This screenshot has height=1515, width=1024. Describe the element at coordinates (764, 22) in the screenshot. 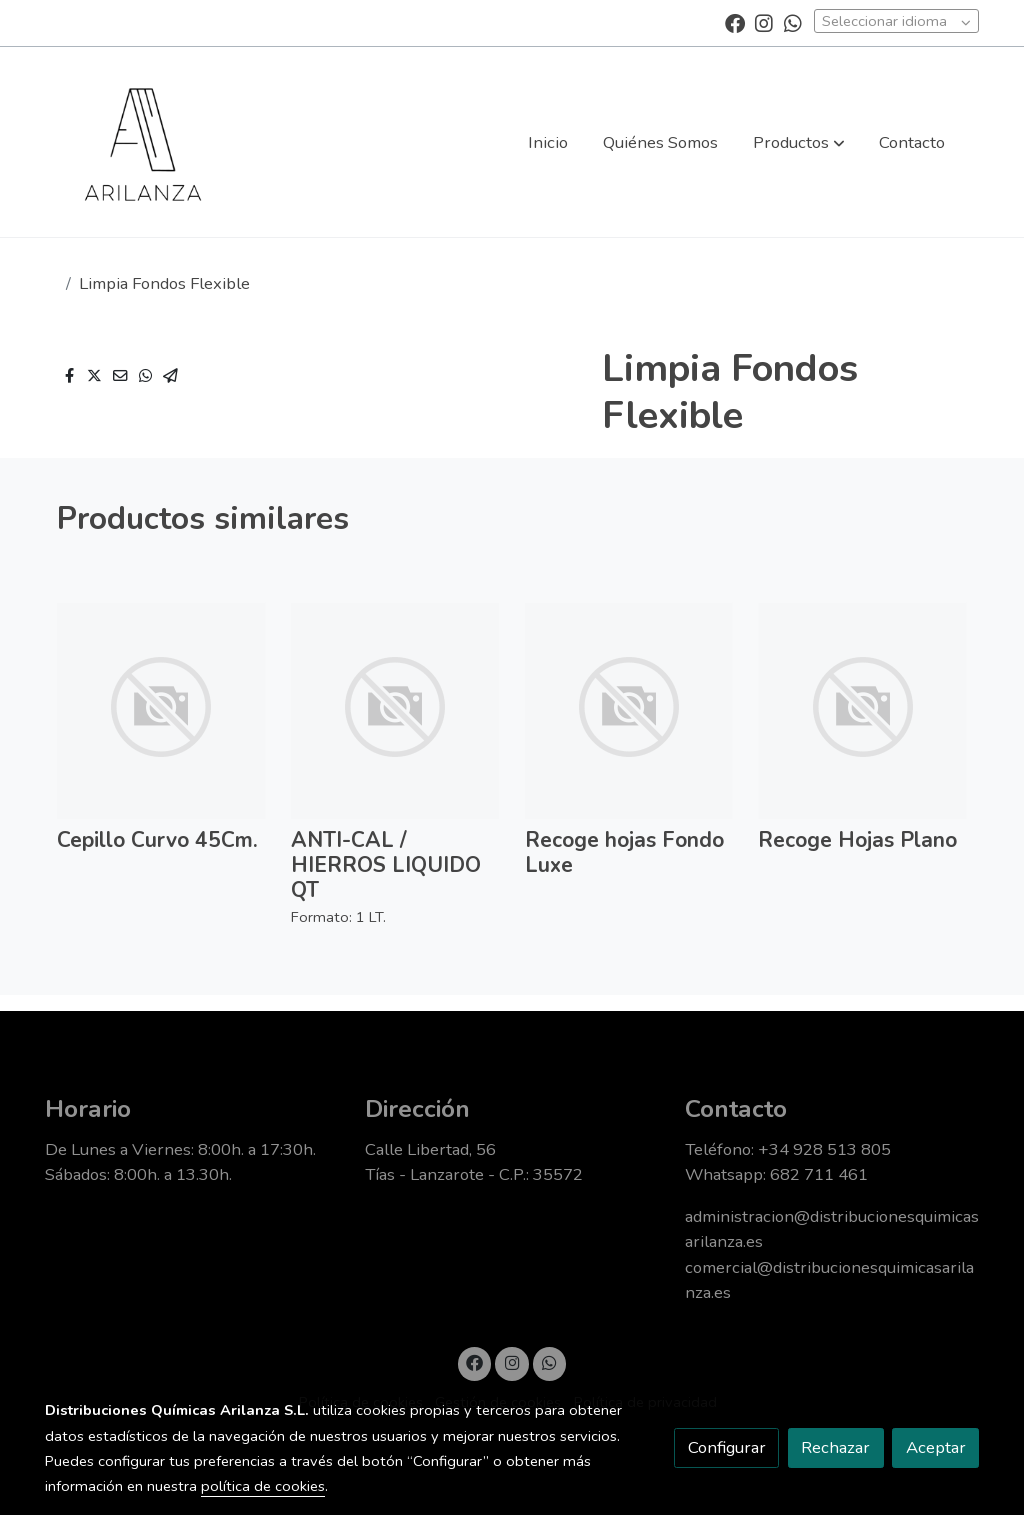

I see `[link instagram]` at that location.